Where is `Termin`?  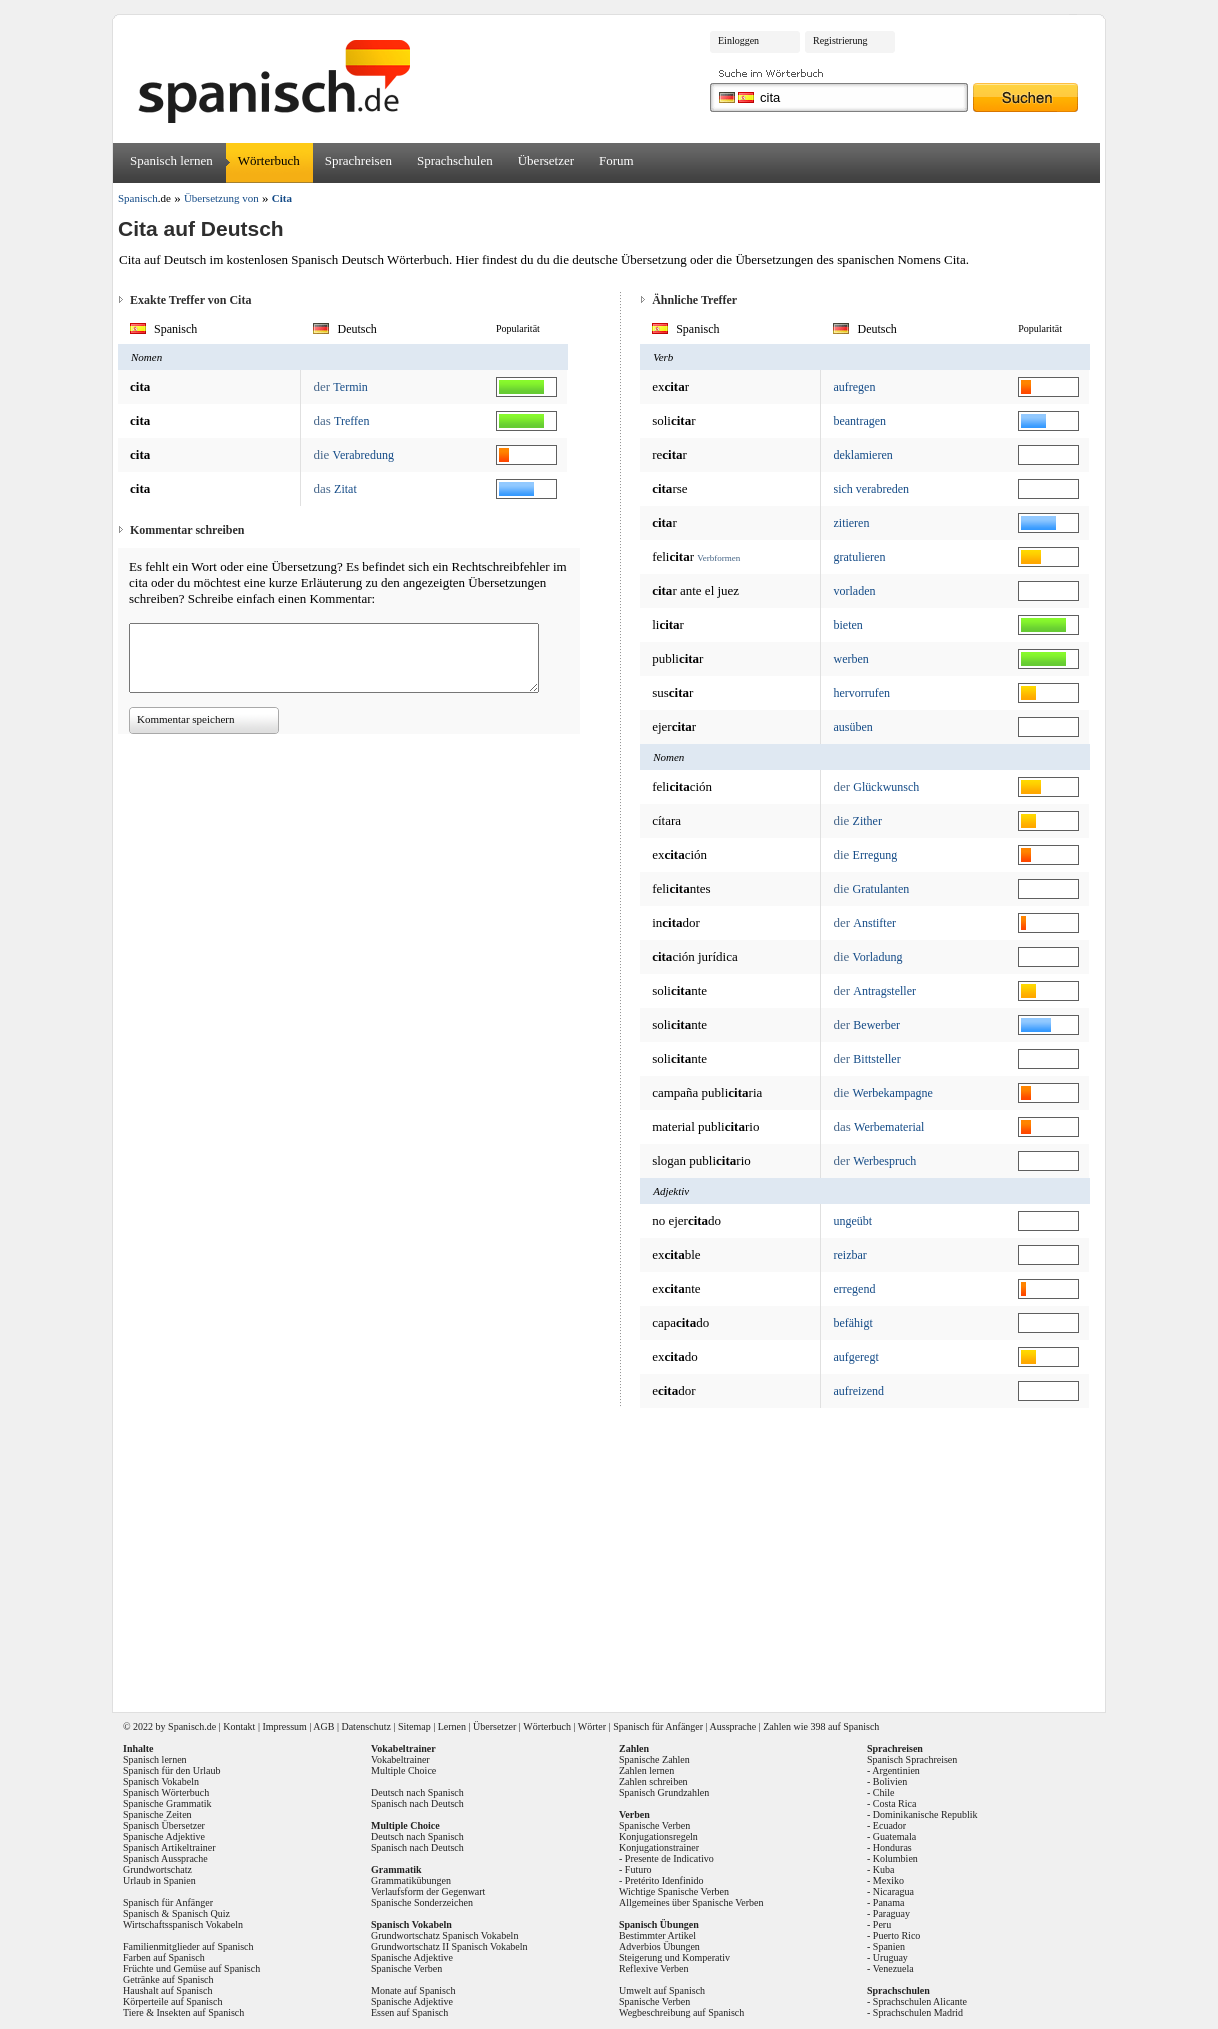 Termin is located at coordinates (350, 387).